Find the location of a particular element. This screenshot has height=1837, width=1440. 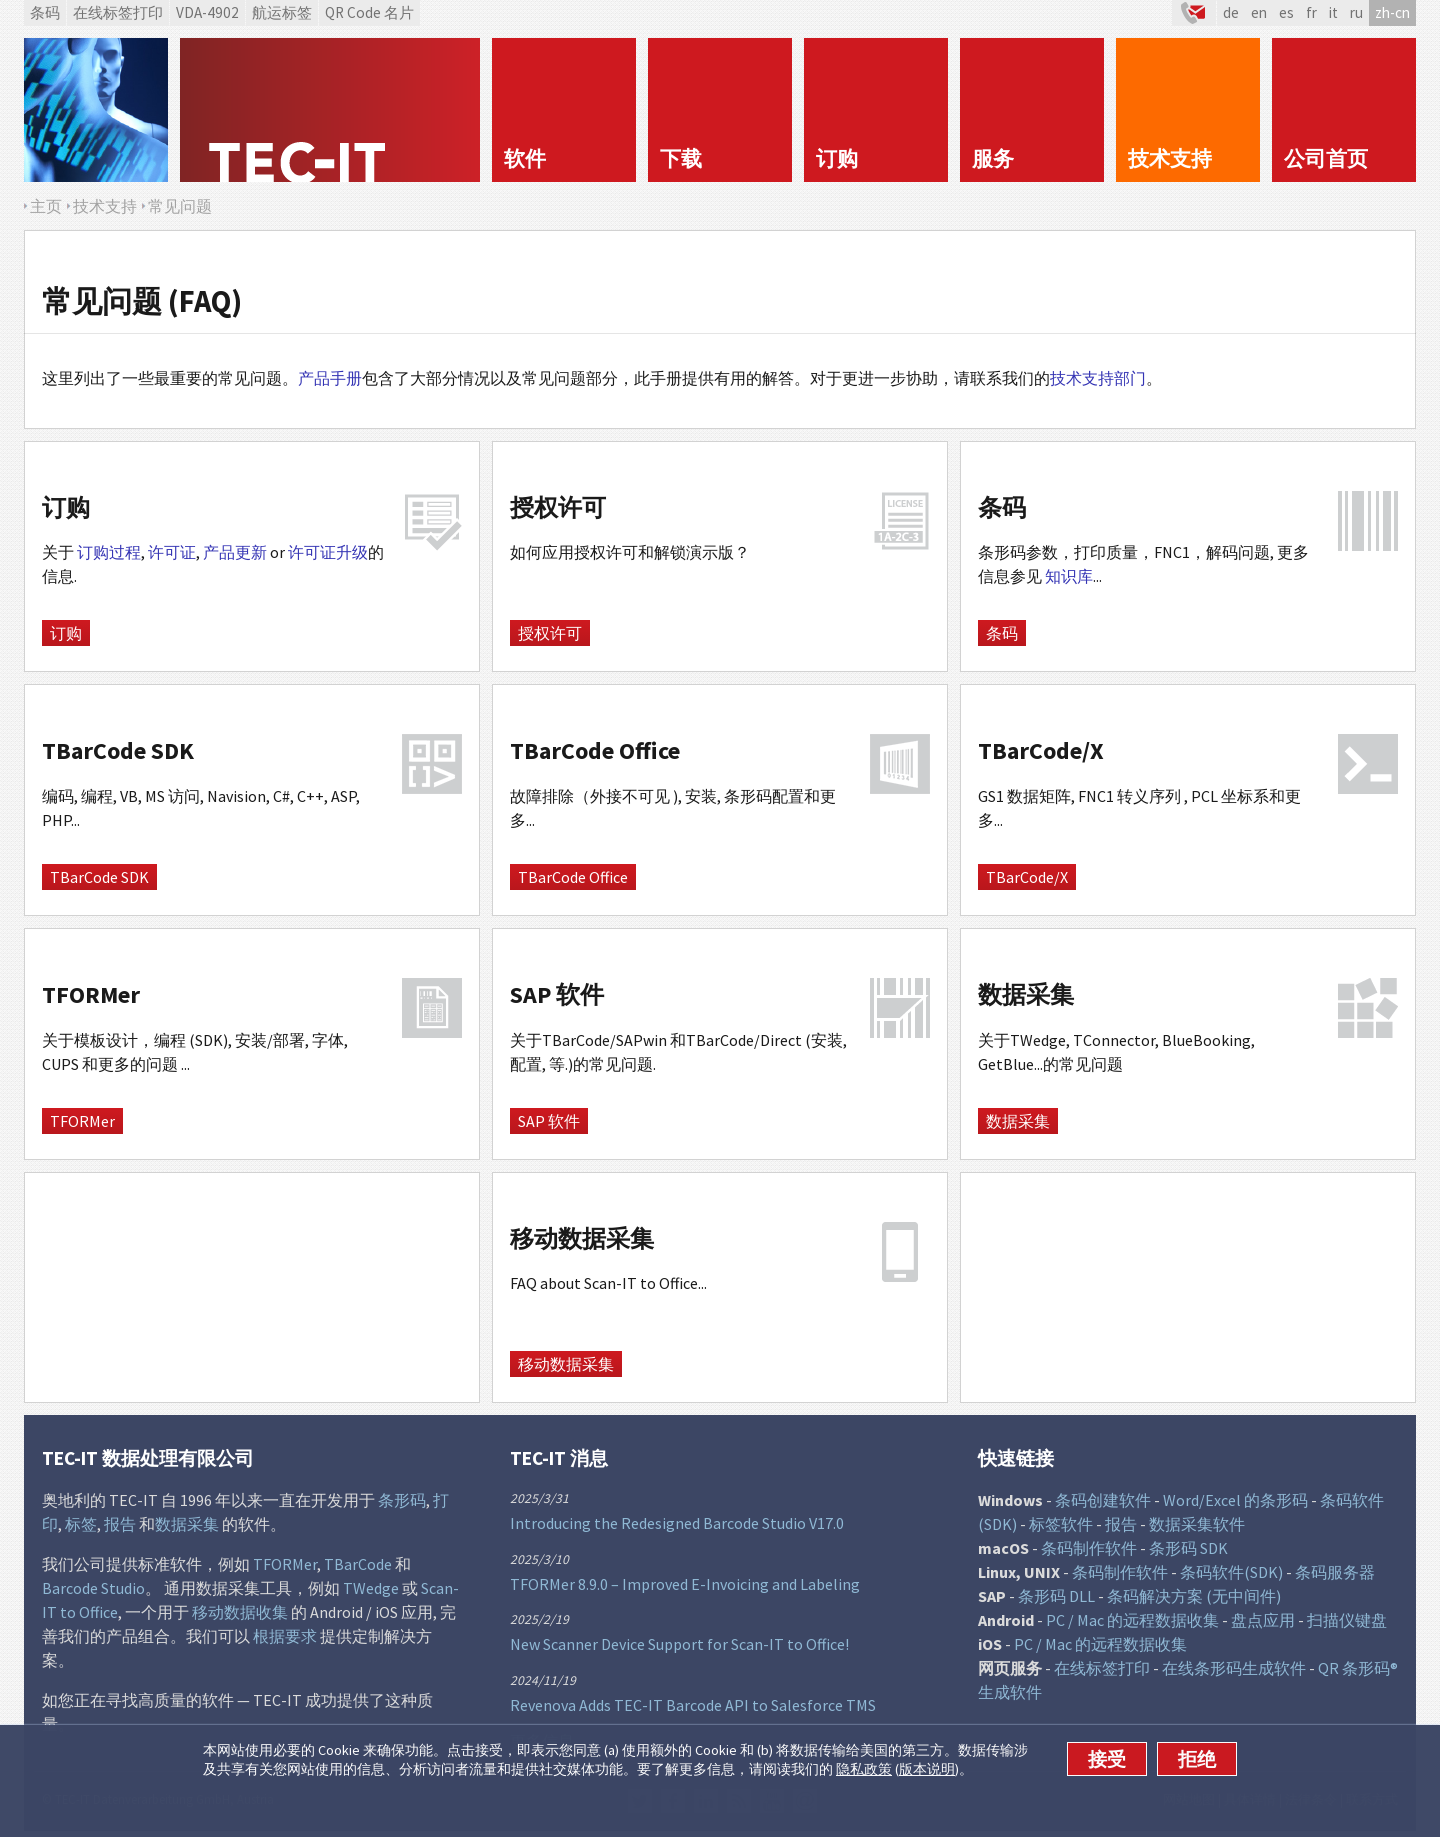

VDA-4902 is located at coordinates (207, 12).